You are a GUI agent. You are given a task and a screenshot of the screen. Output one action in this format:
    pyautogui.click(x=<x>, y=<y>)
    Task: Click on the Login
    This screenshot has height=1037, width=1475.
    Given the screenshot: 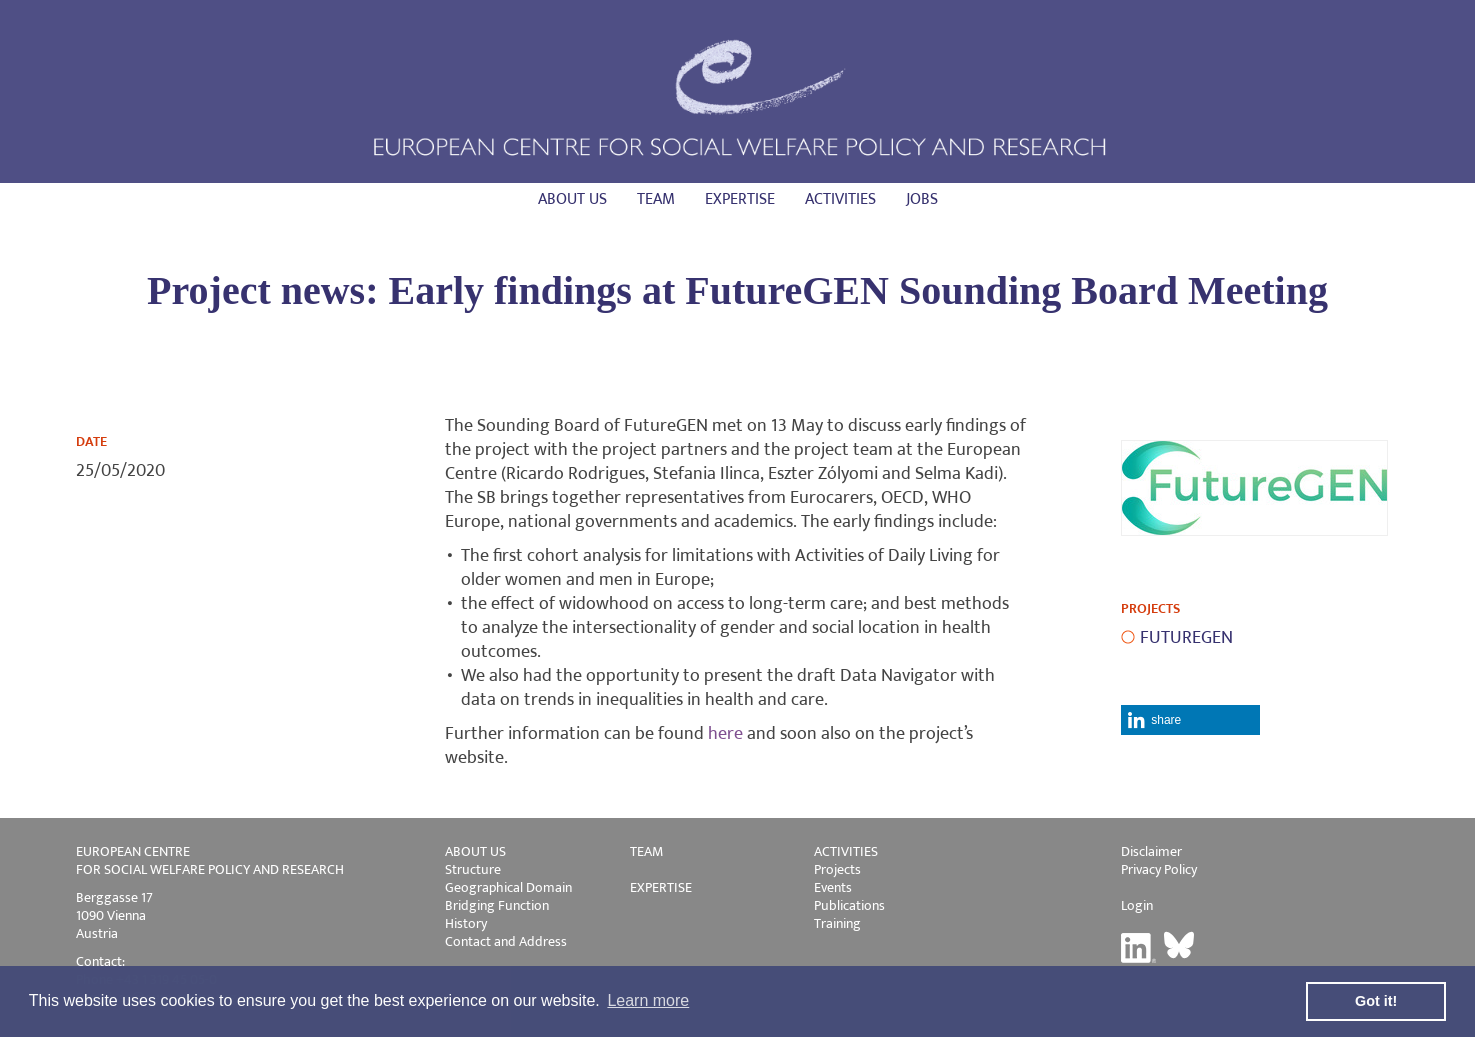 What is the action you would take?
    pyautogui.click(x=1137, y=905)
    